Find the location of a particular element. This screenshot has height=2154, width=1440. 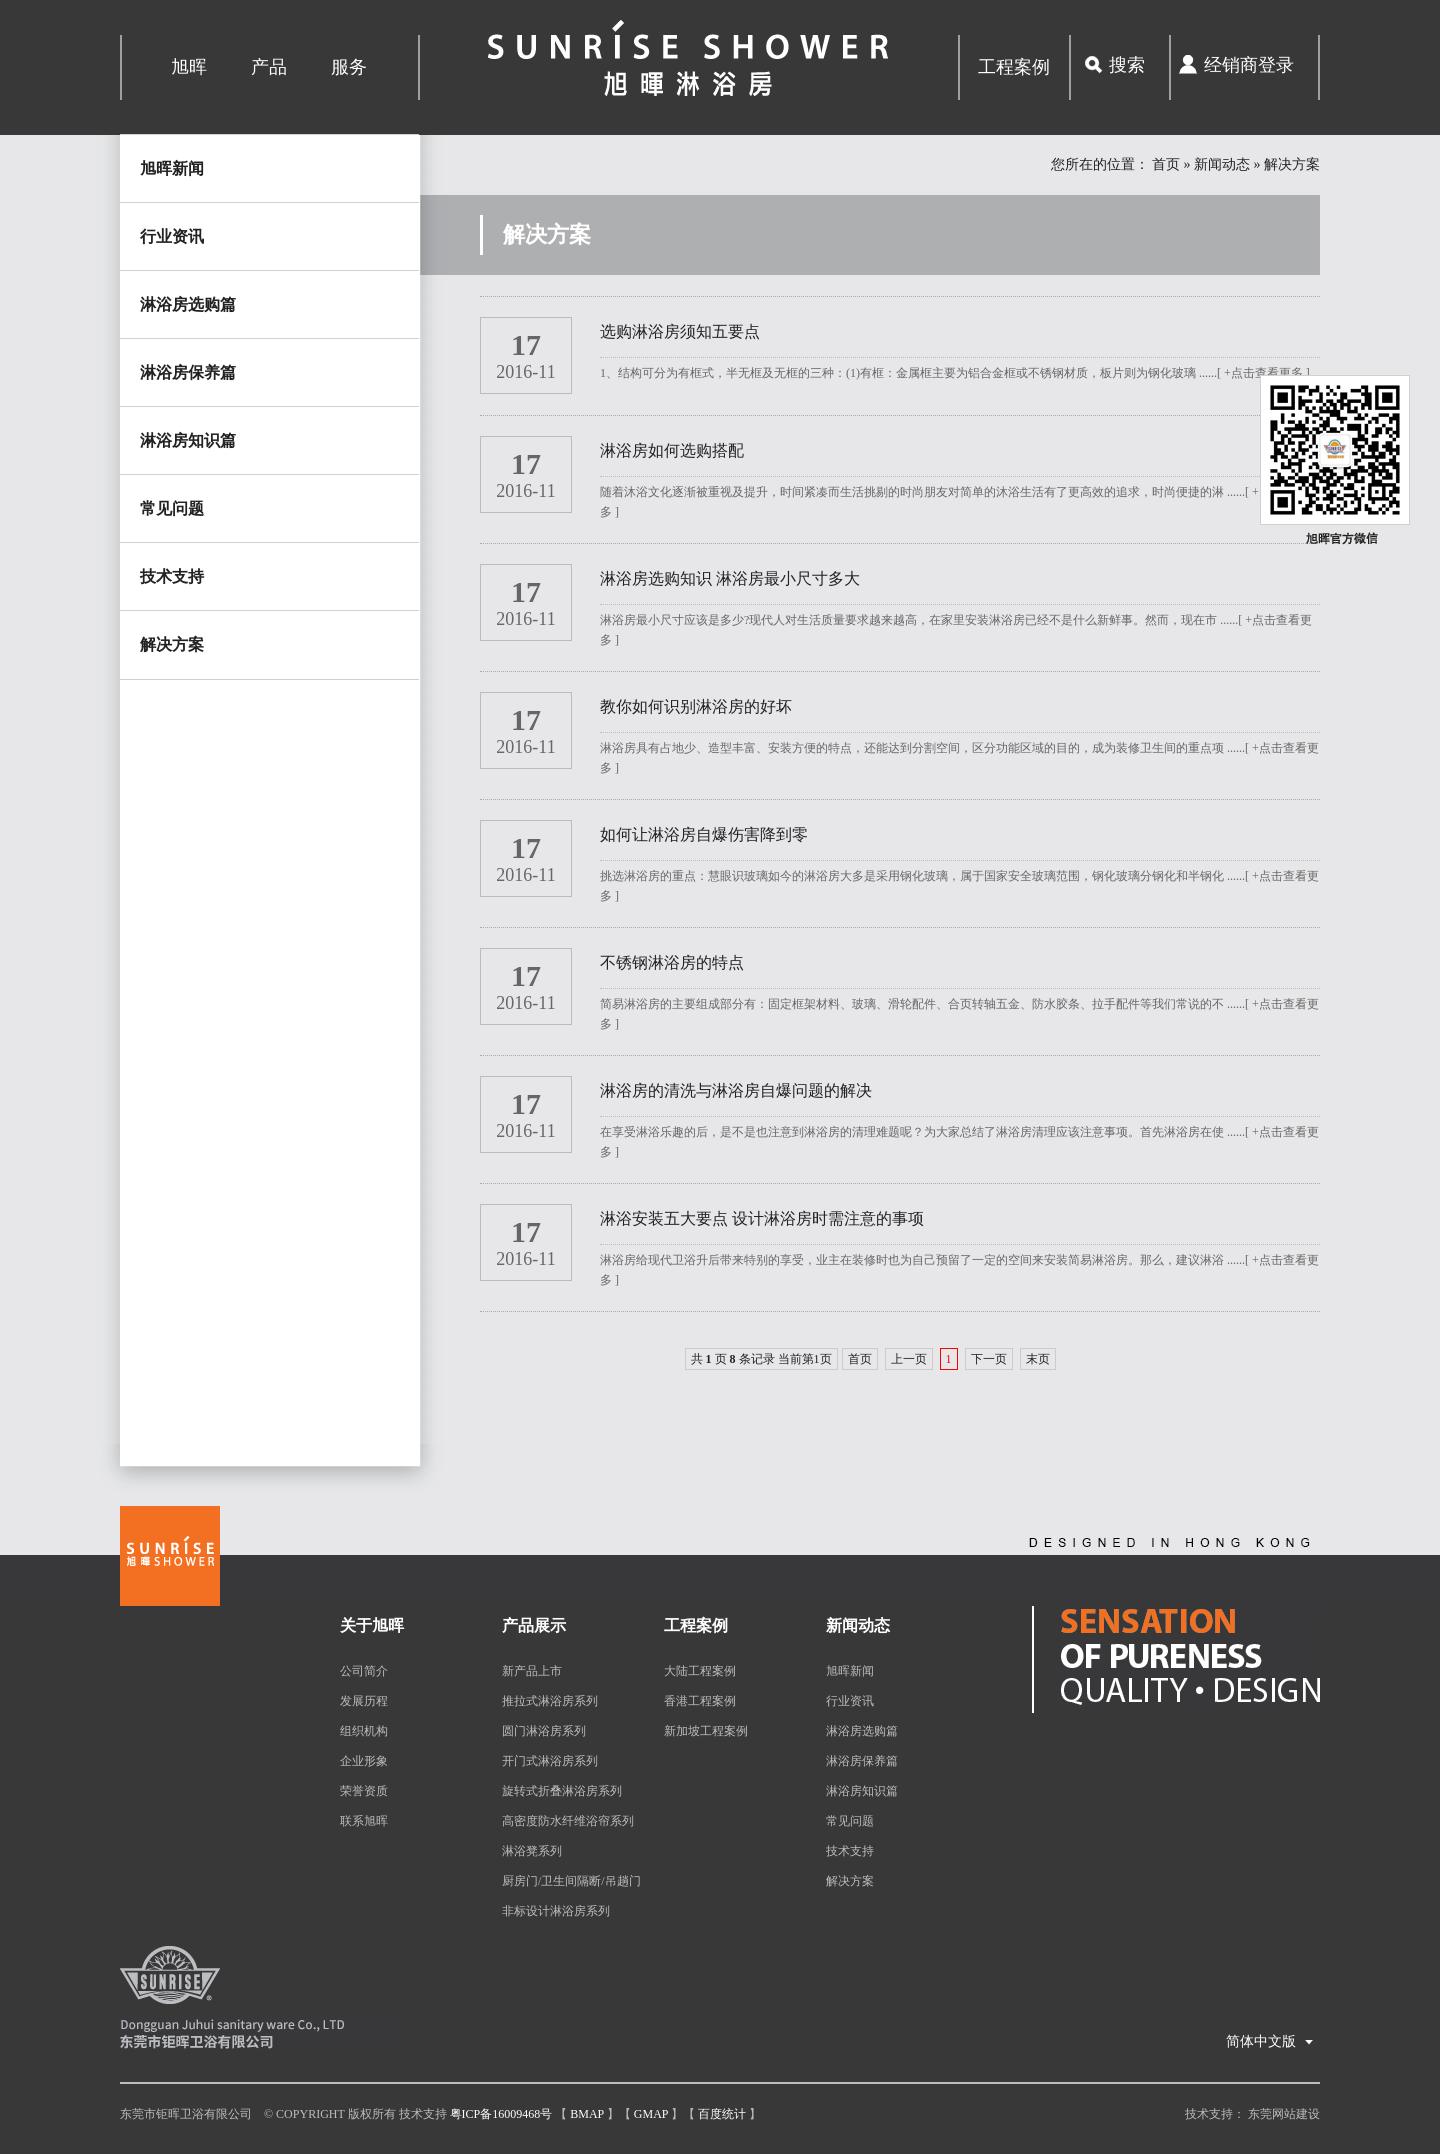

联系旭晖 is located at coordinates (364, 1821).